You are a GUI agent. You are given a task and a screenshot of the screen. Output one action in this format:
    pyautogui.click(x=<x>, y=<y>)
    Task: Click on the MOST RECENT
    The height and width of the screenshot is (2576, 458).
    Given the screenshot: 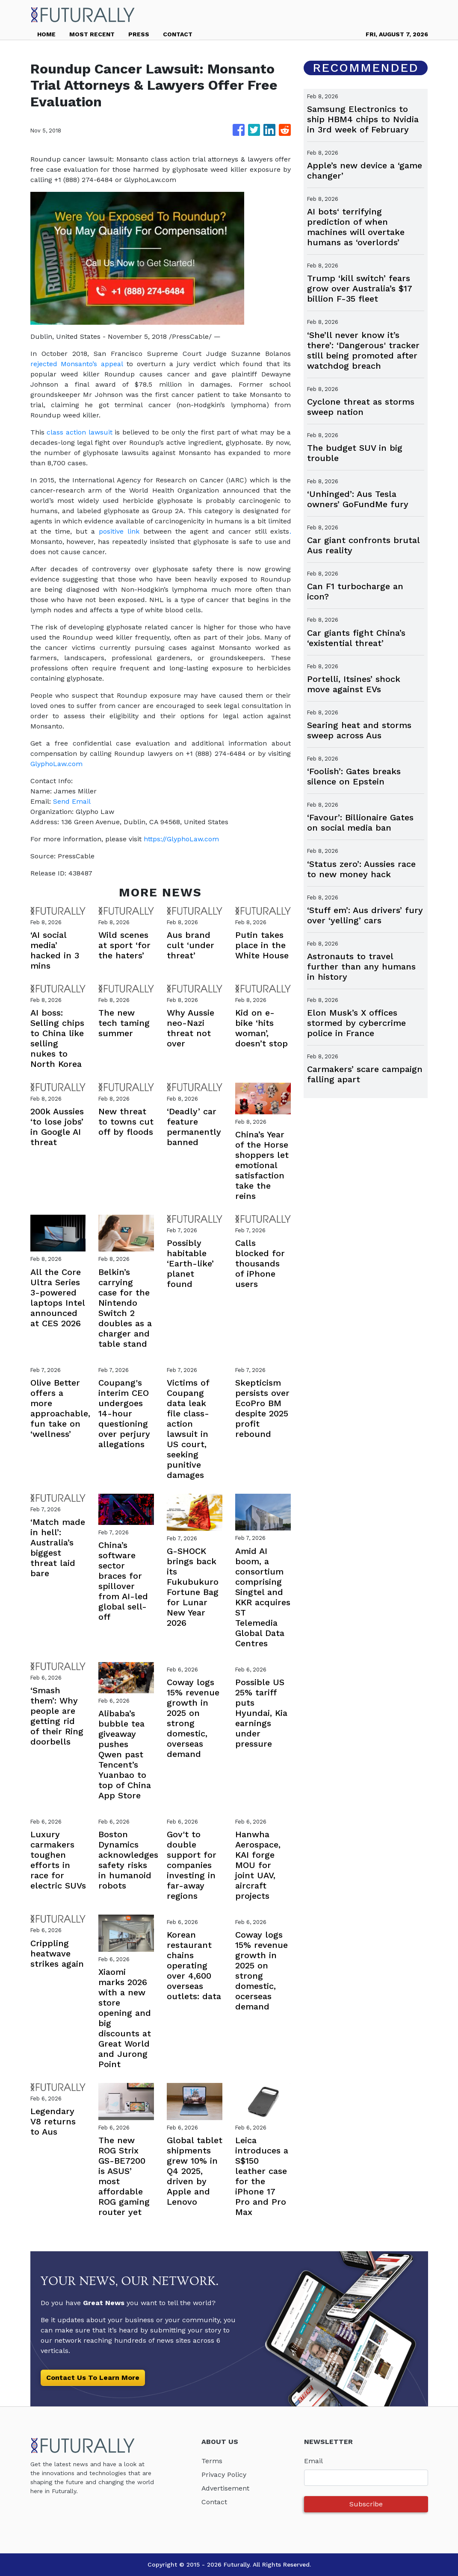 What is the action you would take?
    pyautogui.click(x=92, y=34)
    